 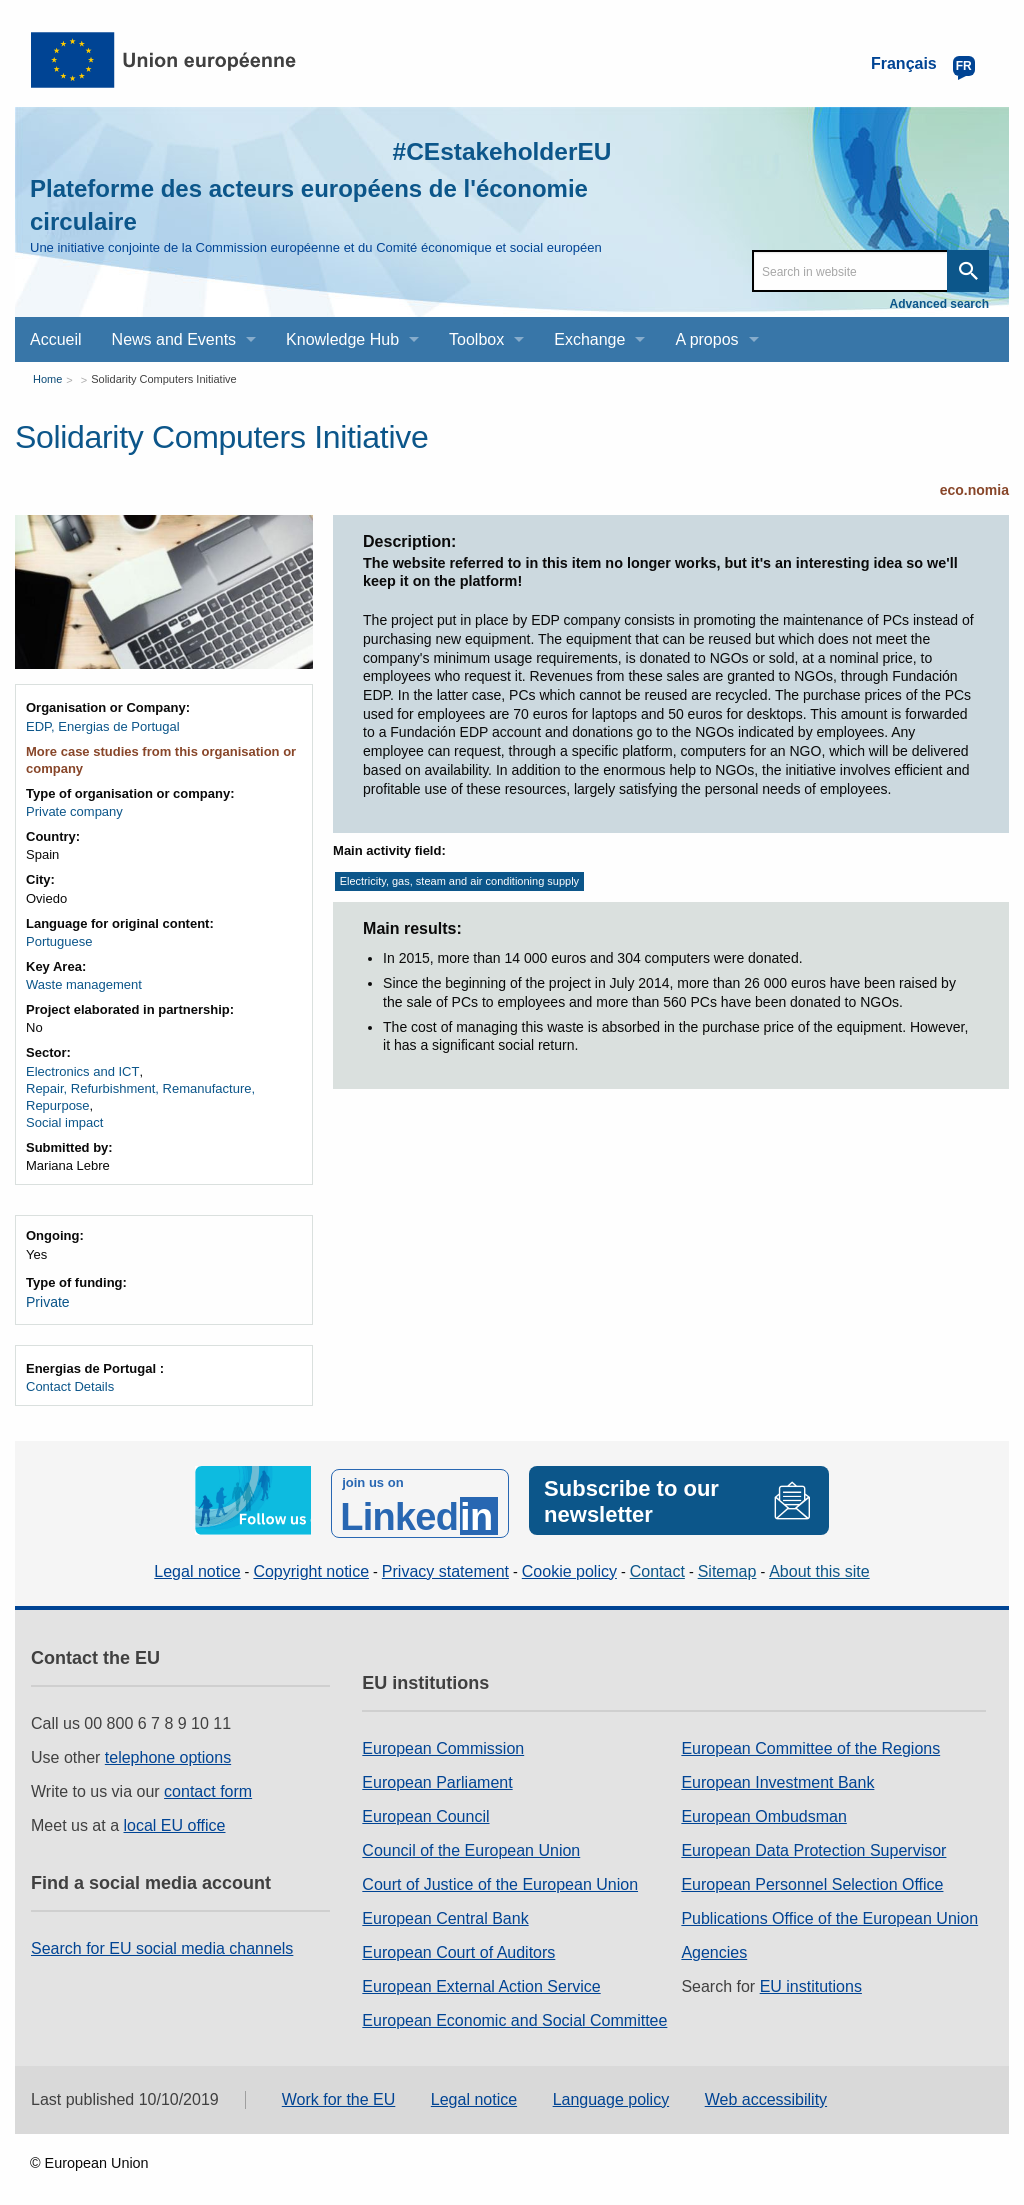 What do you see at coordinates (425, 1808) in the screenshot?
I see `European Council` at bounding box center [425, 1808].